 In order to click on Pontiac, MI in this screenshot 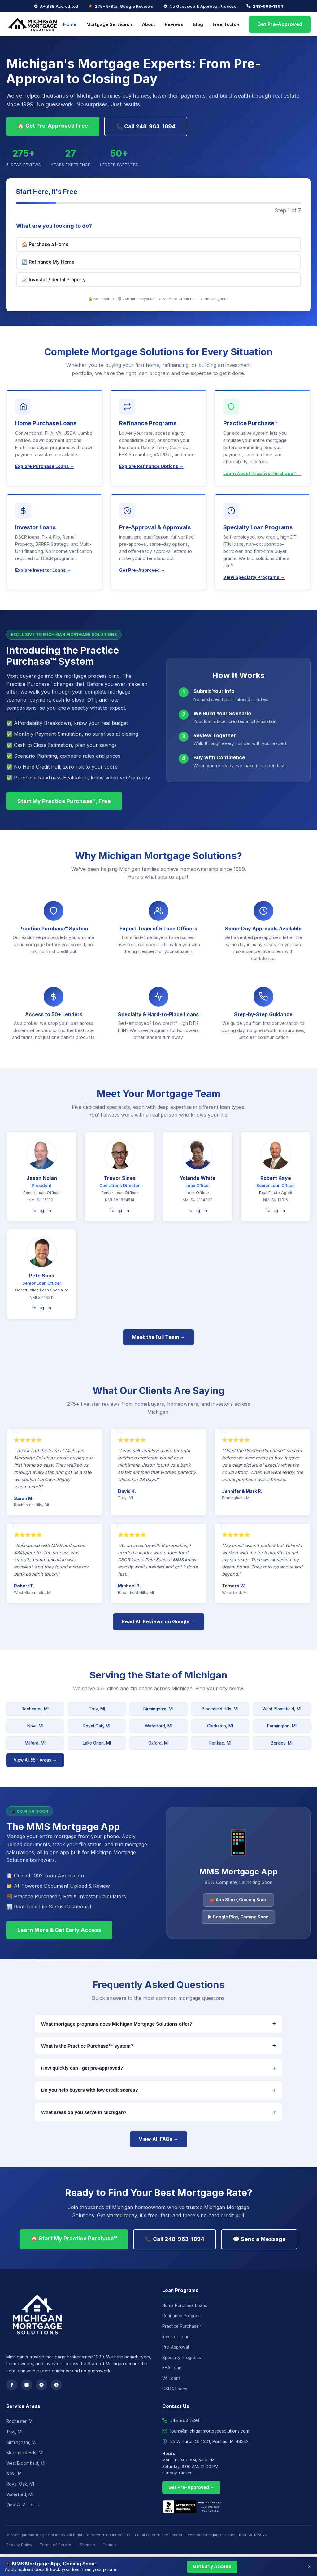, I will do `click(220, 1742)`.